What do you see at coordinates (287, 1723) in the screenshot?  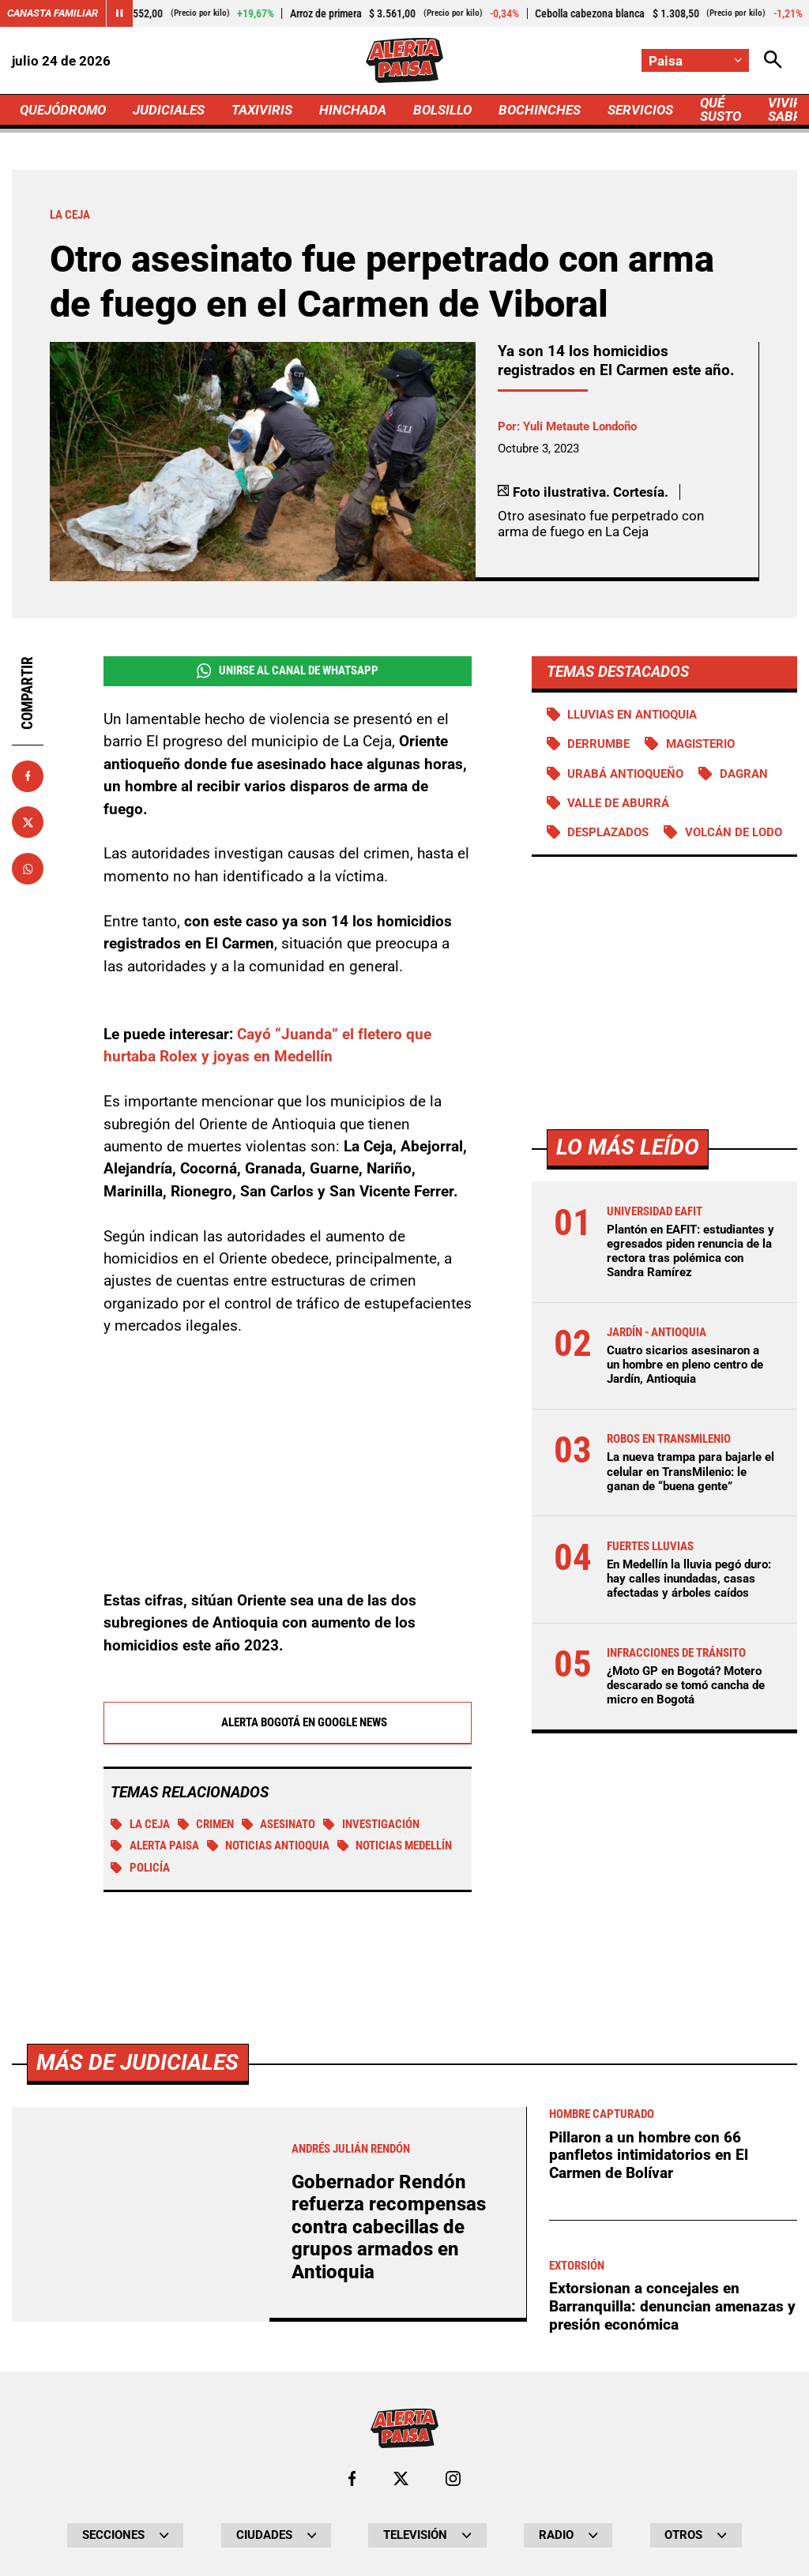 I see `Alerta Bogotá en Google News` at bounding box center [287, 1723].